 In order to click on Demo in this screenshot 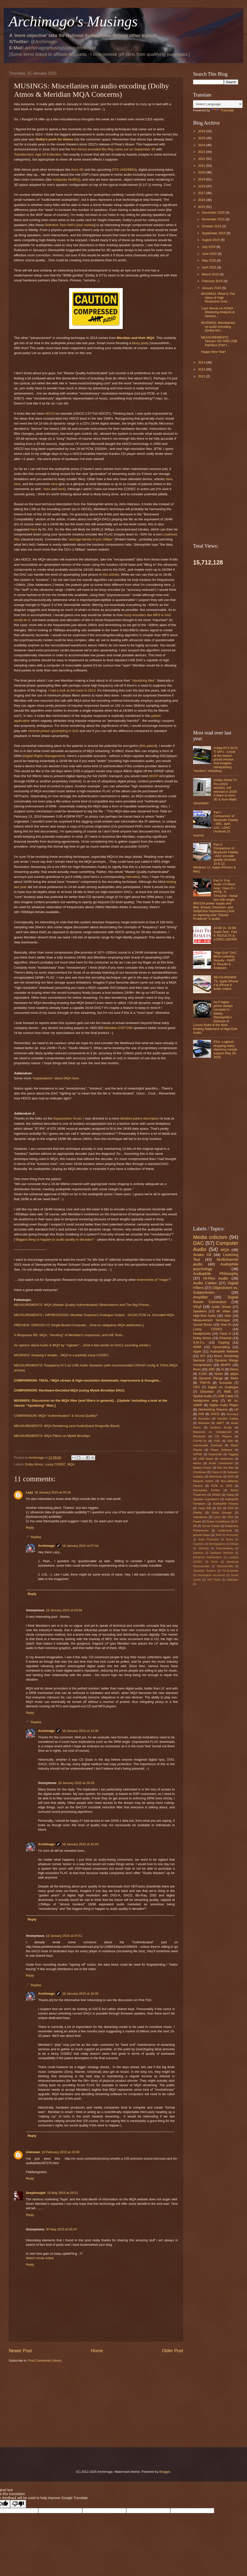, I will do `click(234, 1369)`.